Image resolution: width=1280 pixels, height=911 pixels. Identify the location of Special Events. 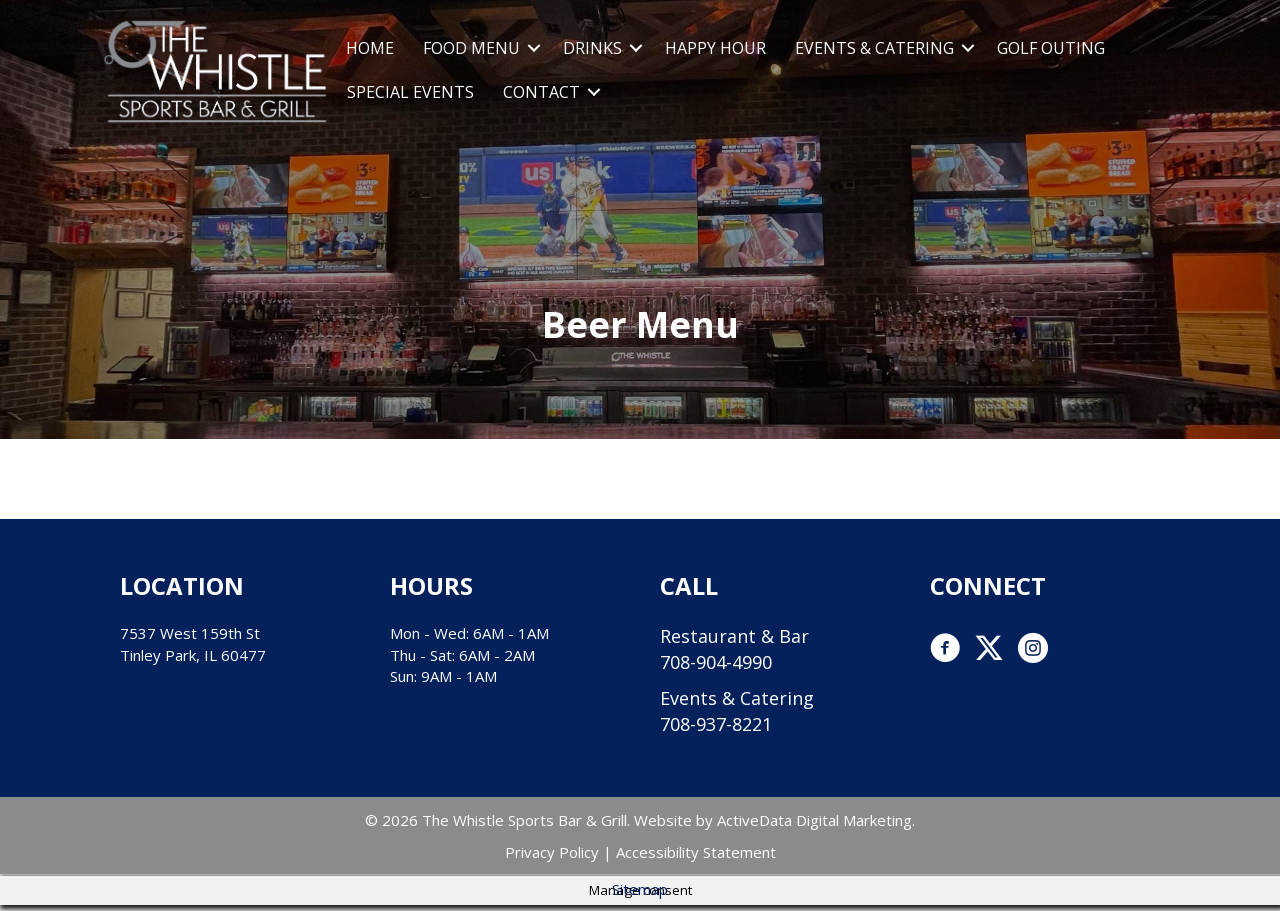
(410, 92).